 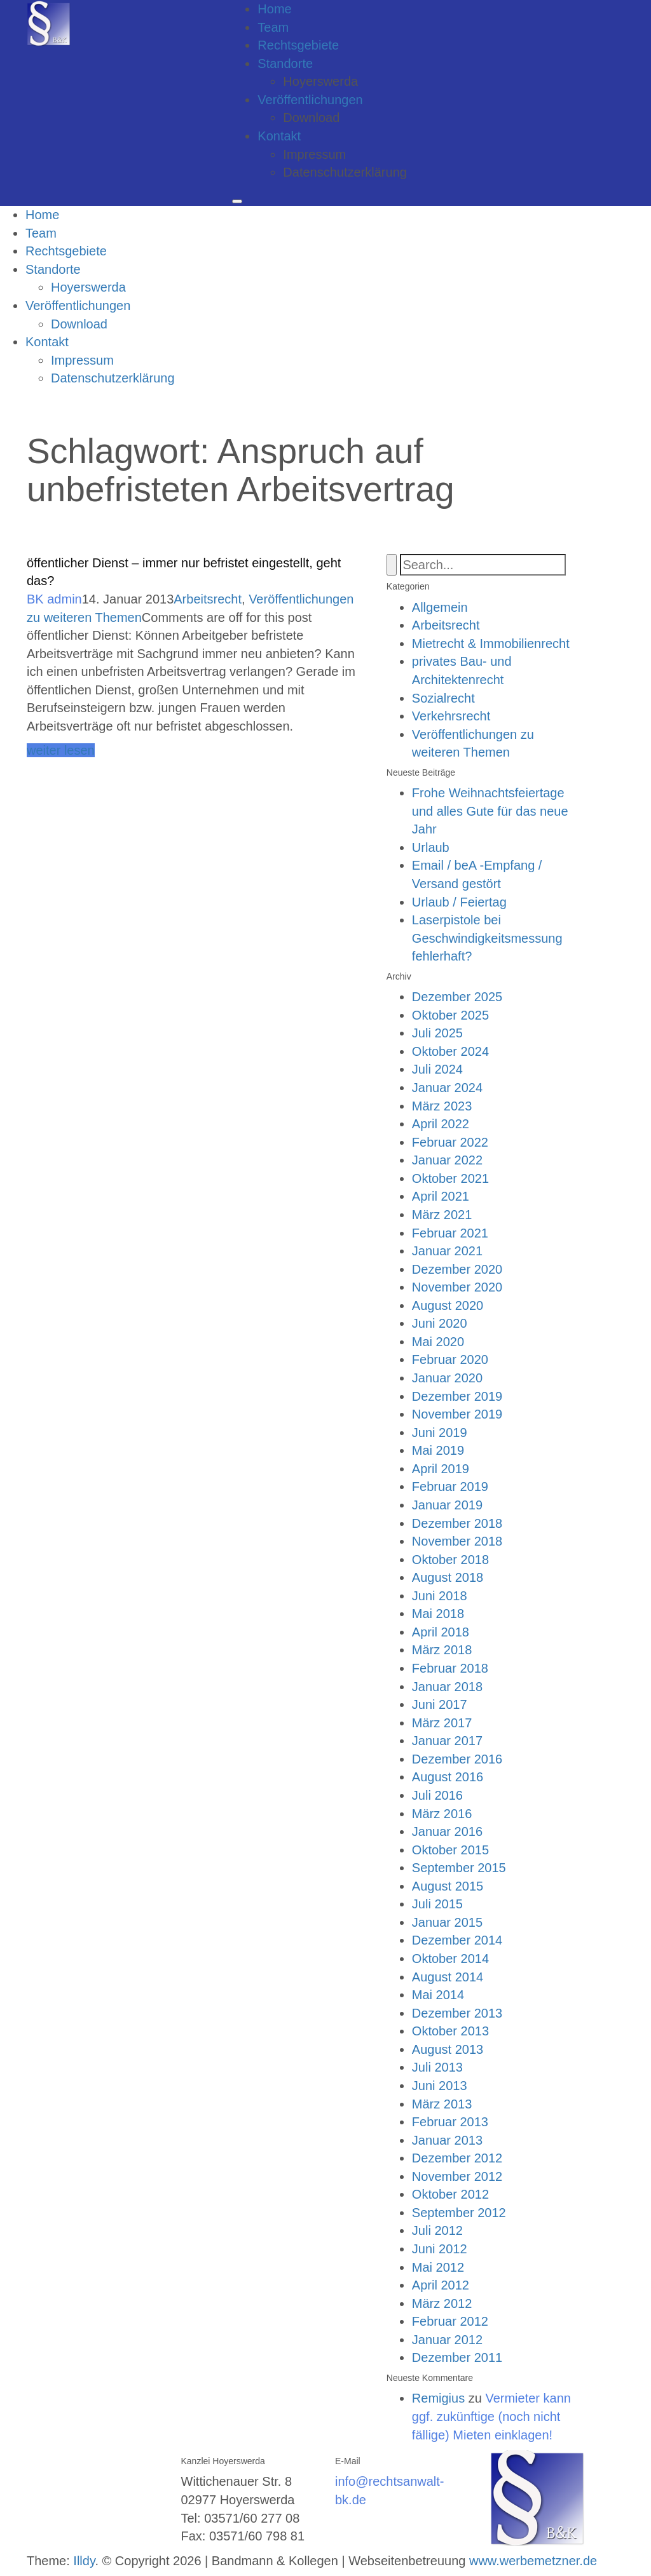 I want to click on Juli 2013, so click(x=437, y=2067).